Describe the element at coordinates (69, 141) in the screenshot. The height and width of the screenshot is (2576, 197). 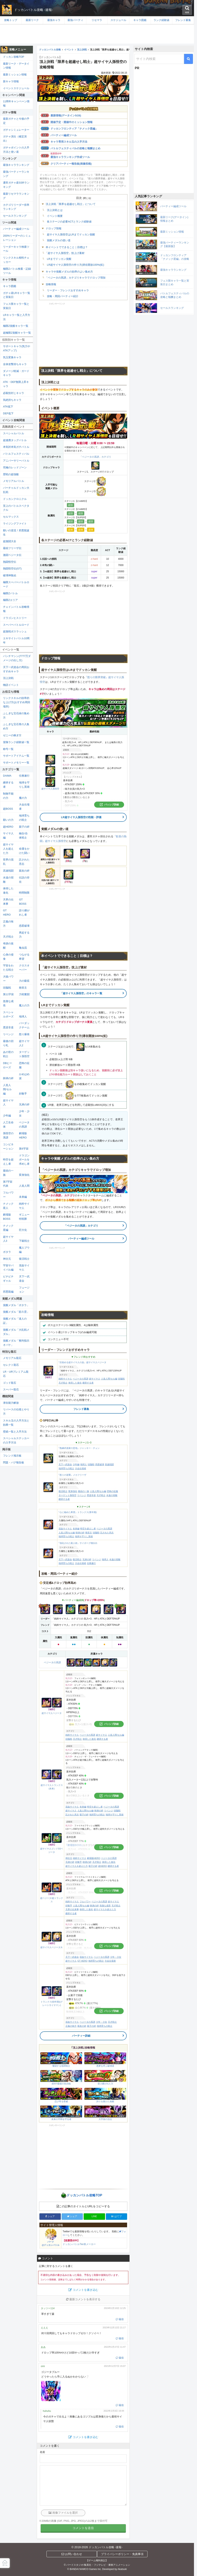
I see `キャラ専用スキル玉の入手方法` at that location.